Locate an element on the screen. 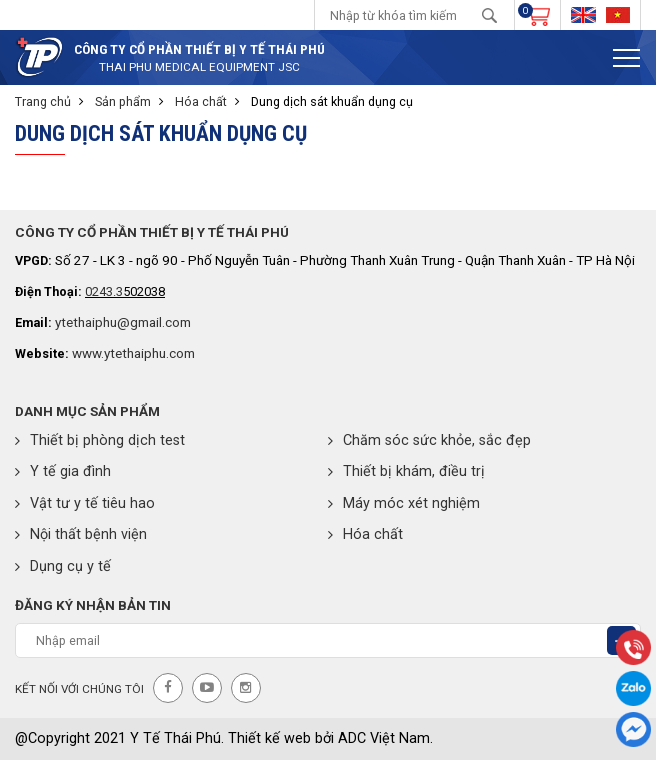 The image size is (656, 760). Hóa chất is located at coordinates (201, 101).